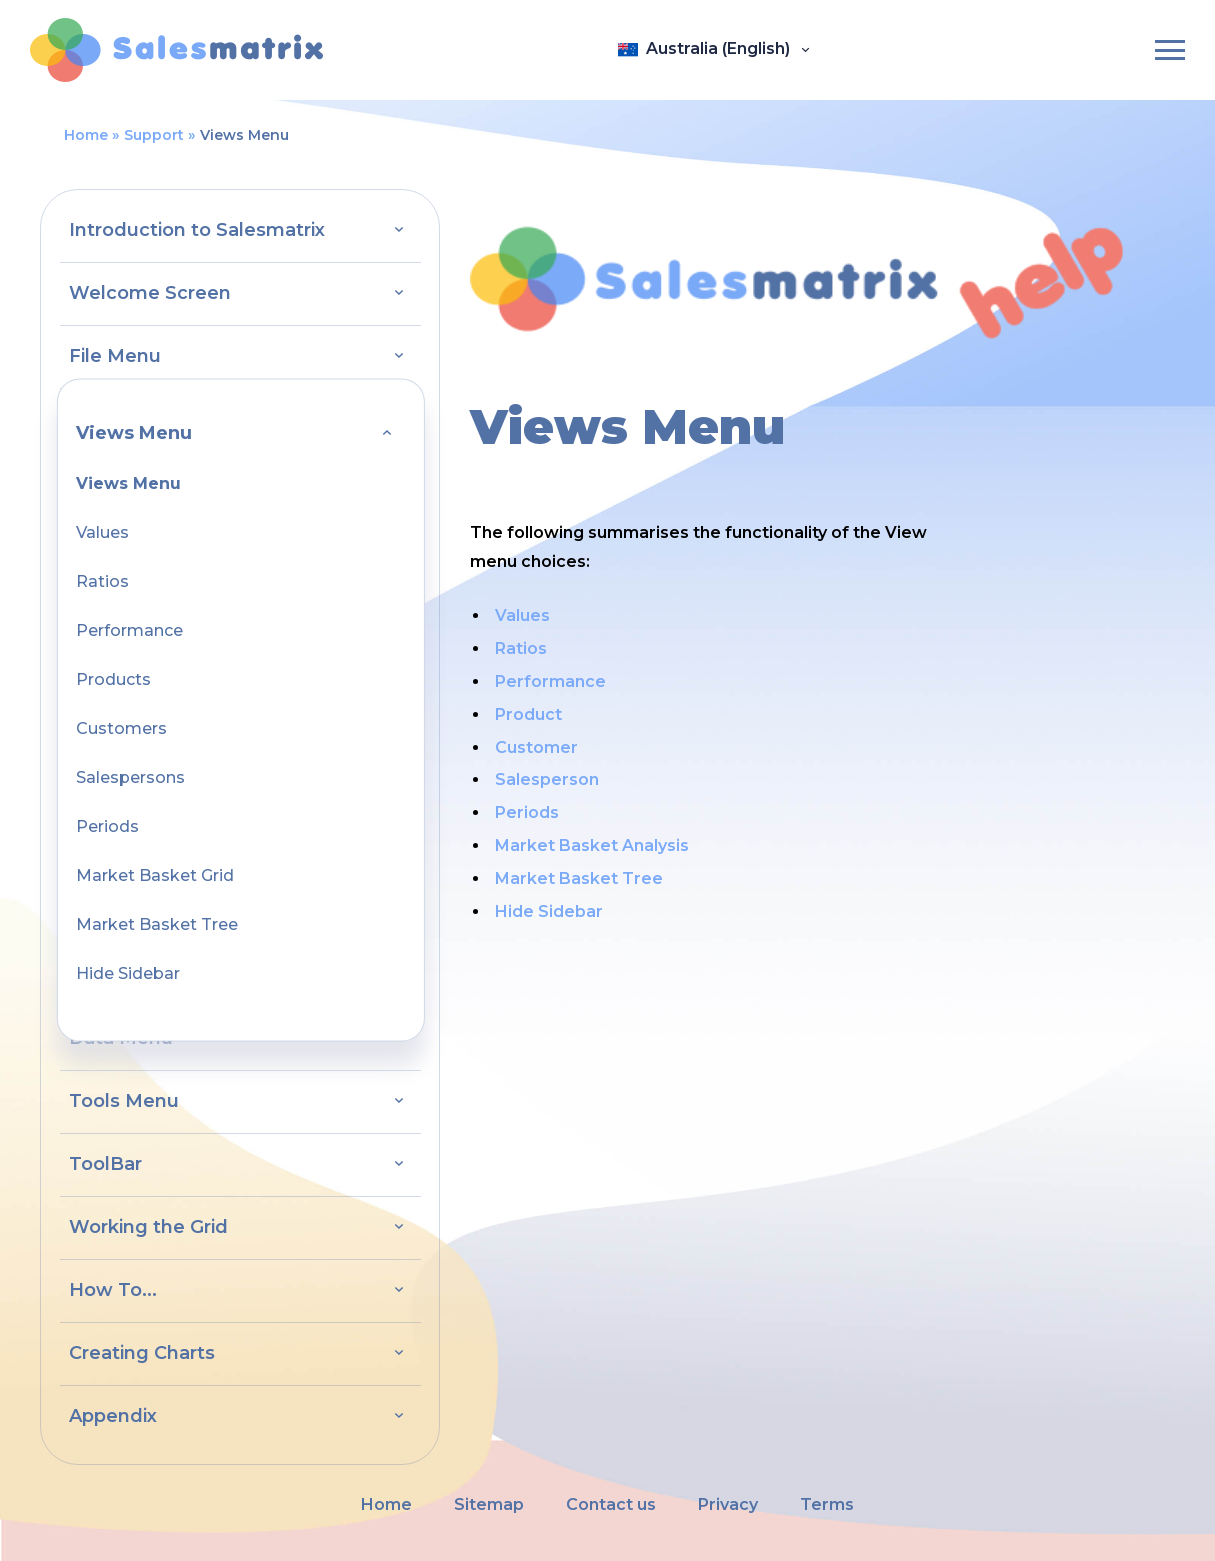  Describe the element at coordinates (107, 826) in the screenshot. I see `Periods` at that location.